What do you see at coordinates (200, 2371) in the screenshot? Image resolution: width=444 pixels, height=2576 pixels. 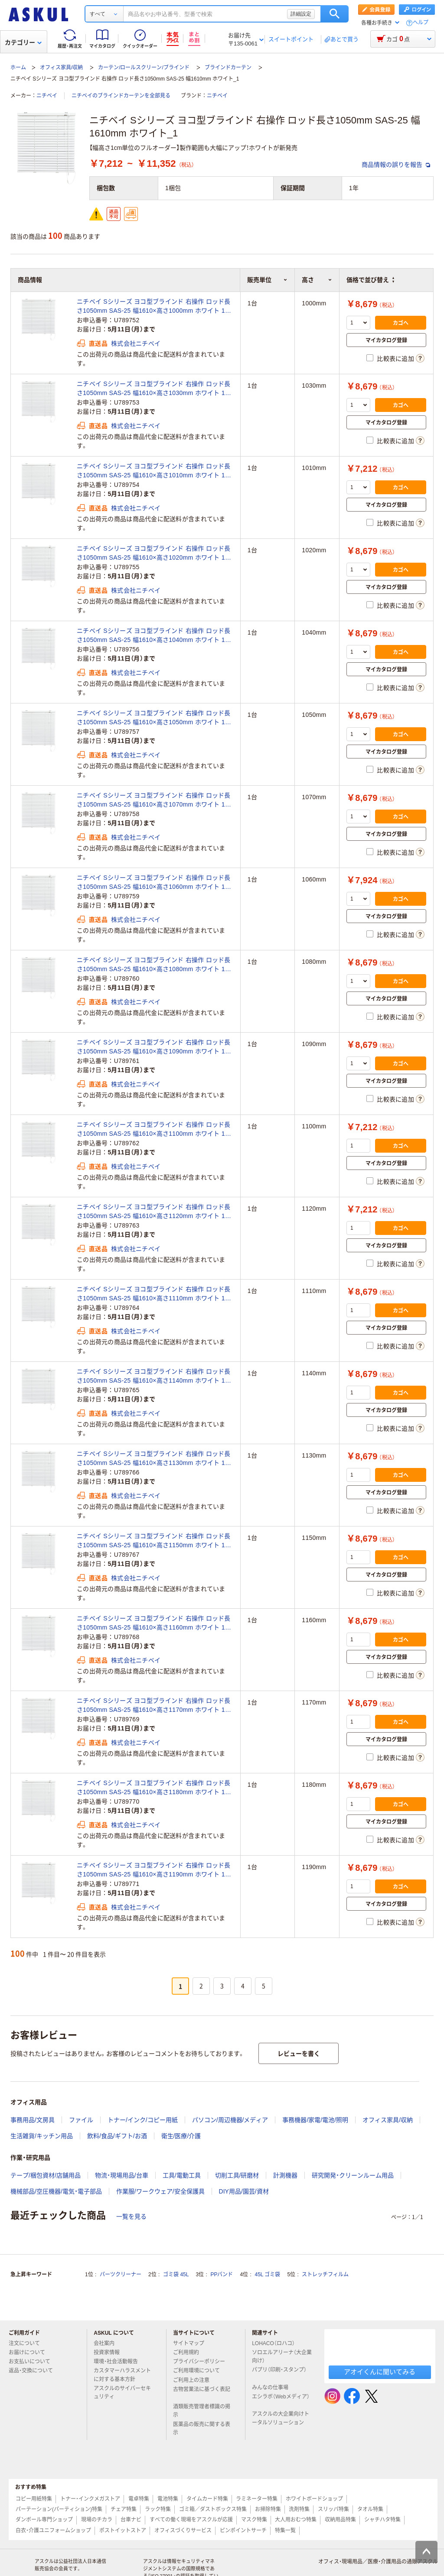 I see `ご利用環境について` at bounding box center [200, 2371].